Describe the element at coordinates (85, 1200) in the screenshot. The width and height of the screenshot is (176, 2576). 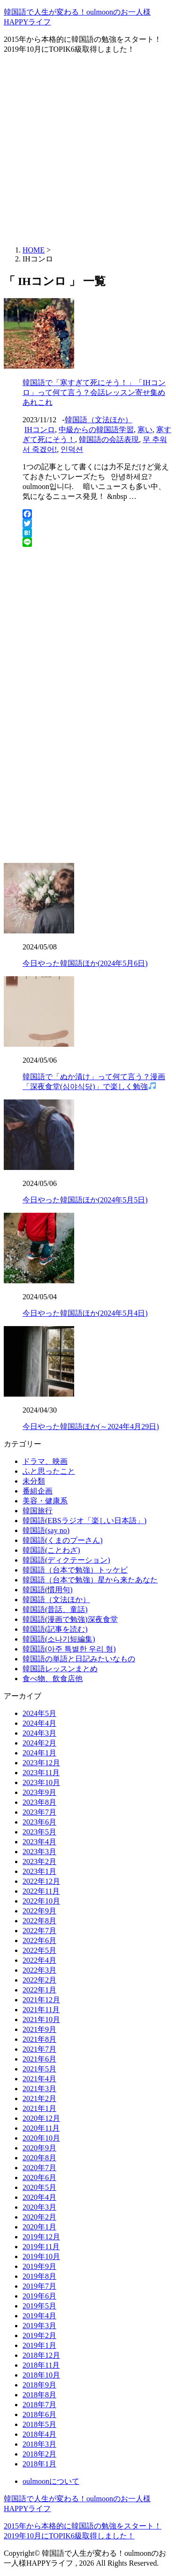
I see `今日やった韓国語ほか(2024年5月5日)` at that location.